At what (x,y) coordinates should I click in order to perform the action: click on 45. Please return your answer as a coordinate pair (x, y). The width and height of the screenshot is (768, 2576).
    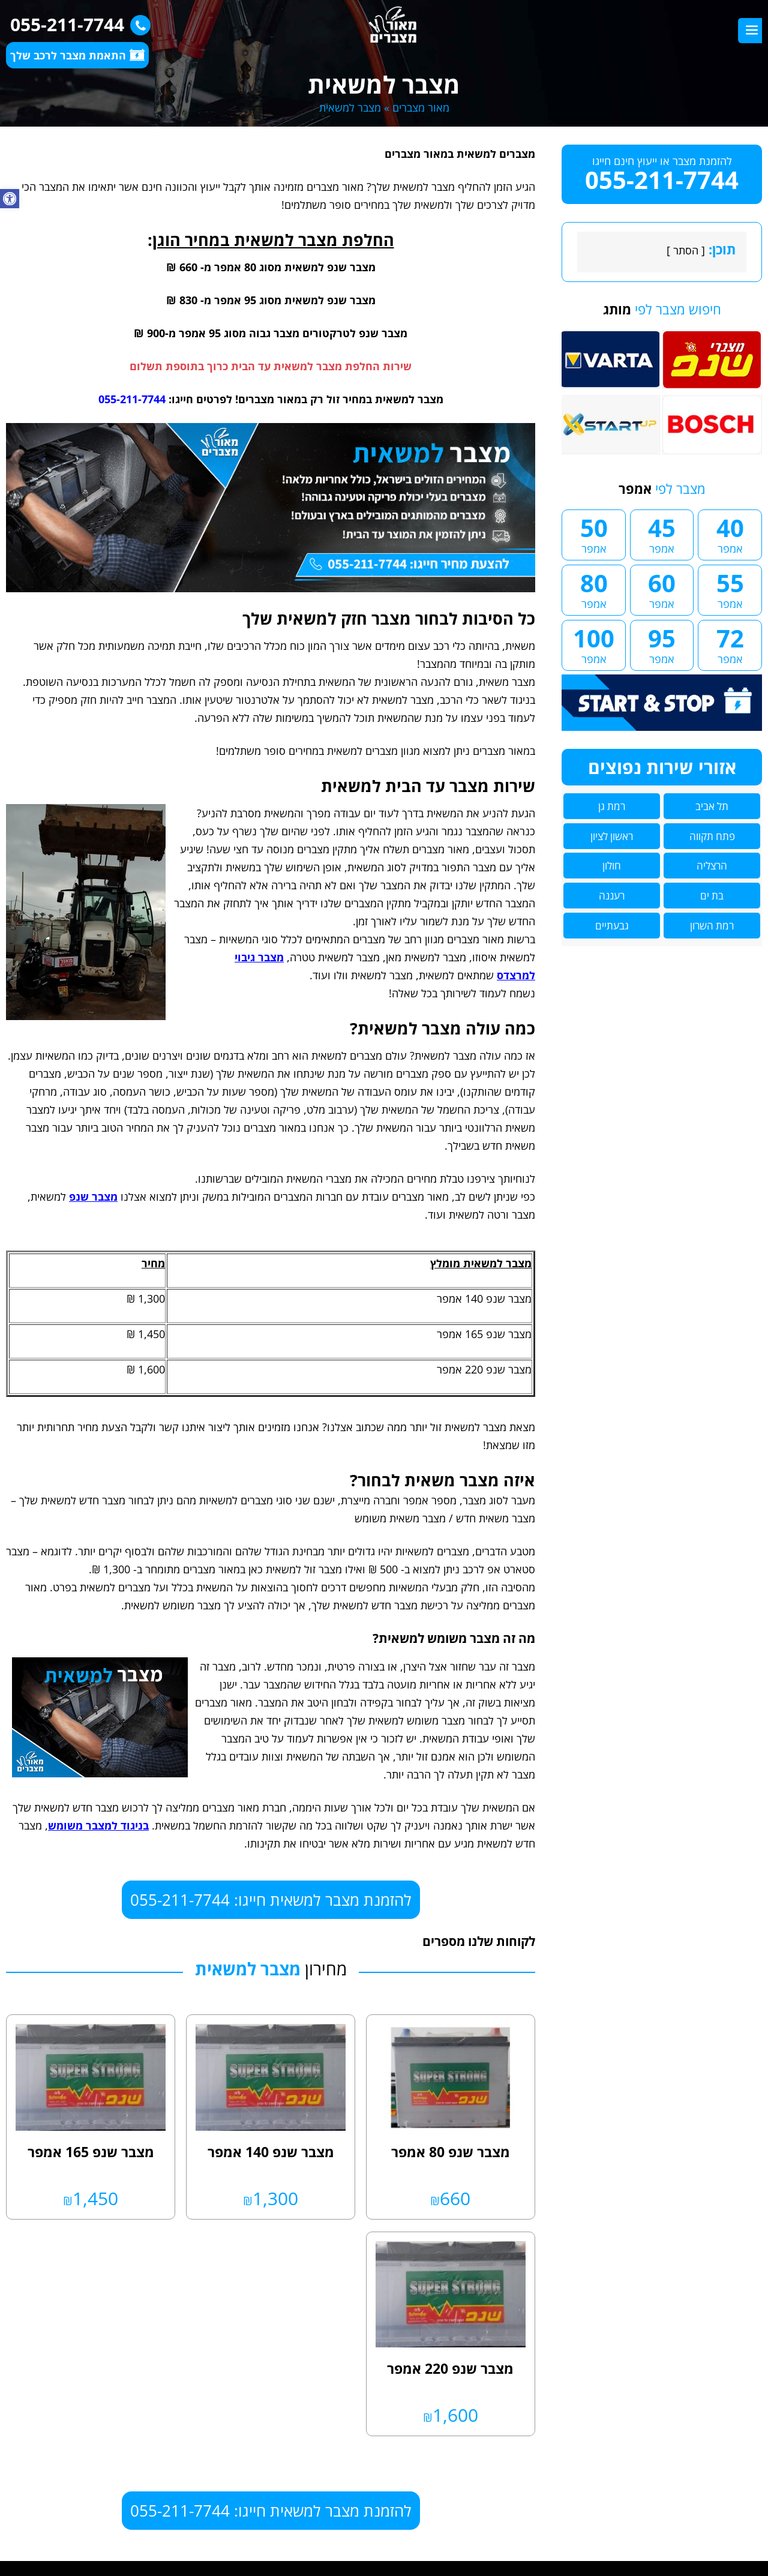
    Looking at the image, I should click on (662, 533).